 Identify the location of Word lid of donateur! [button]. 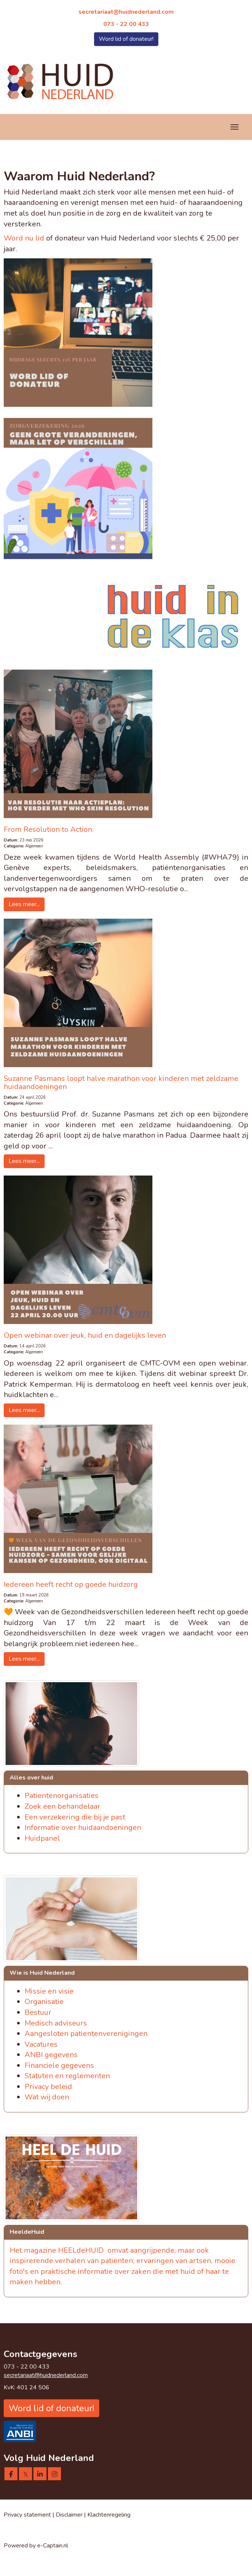
(126, 39).